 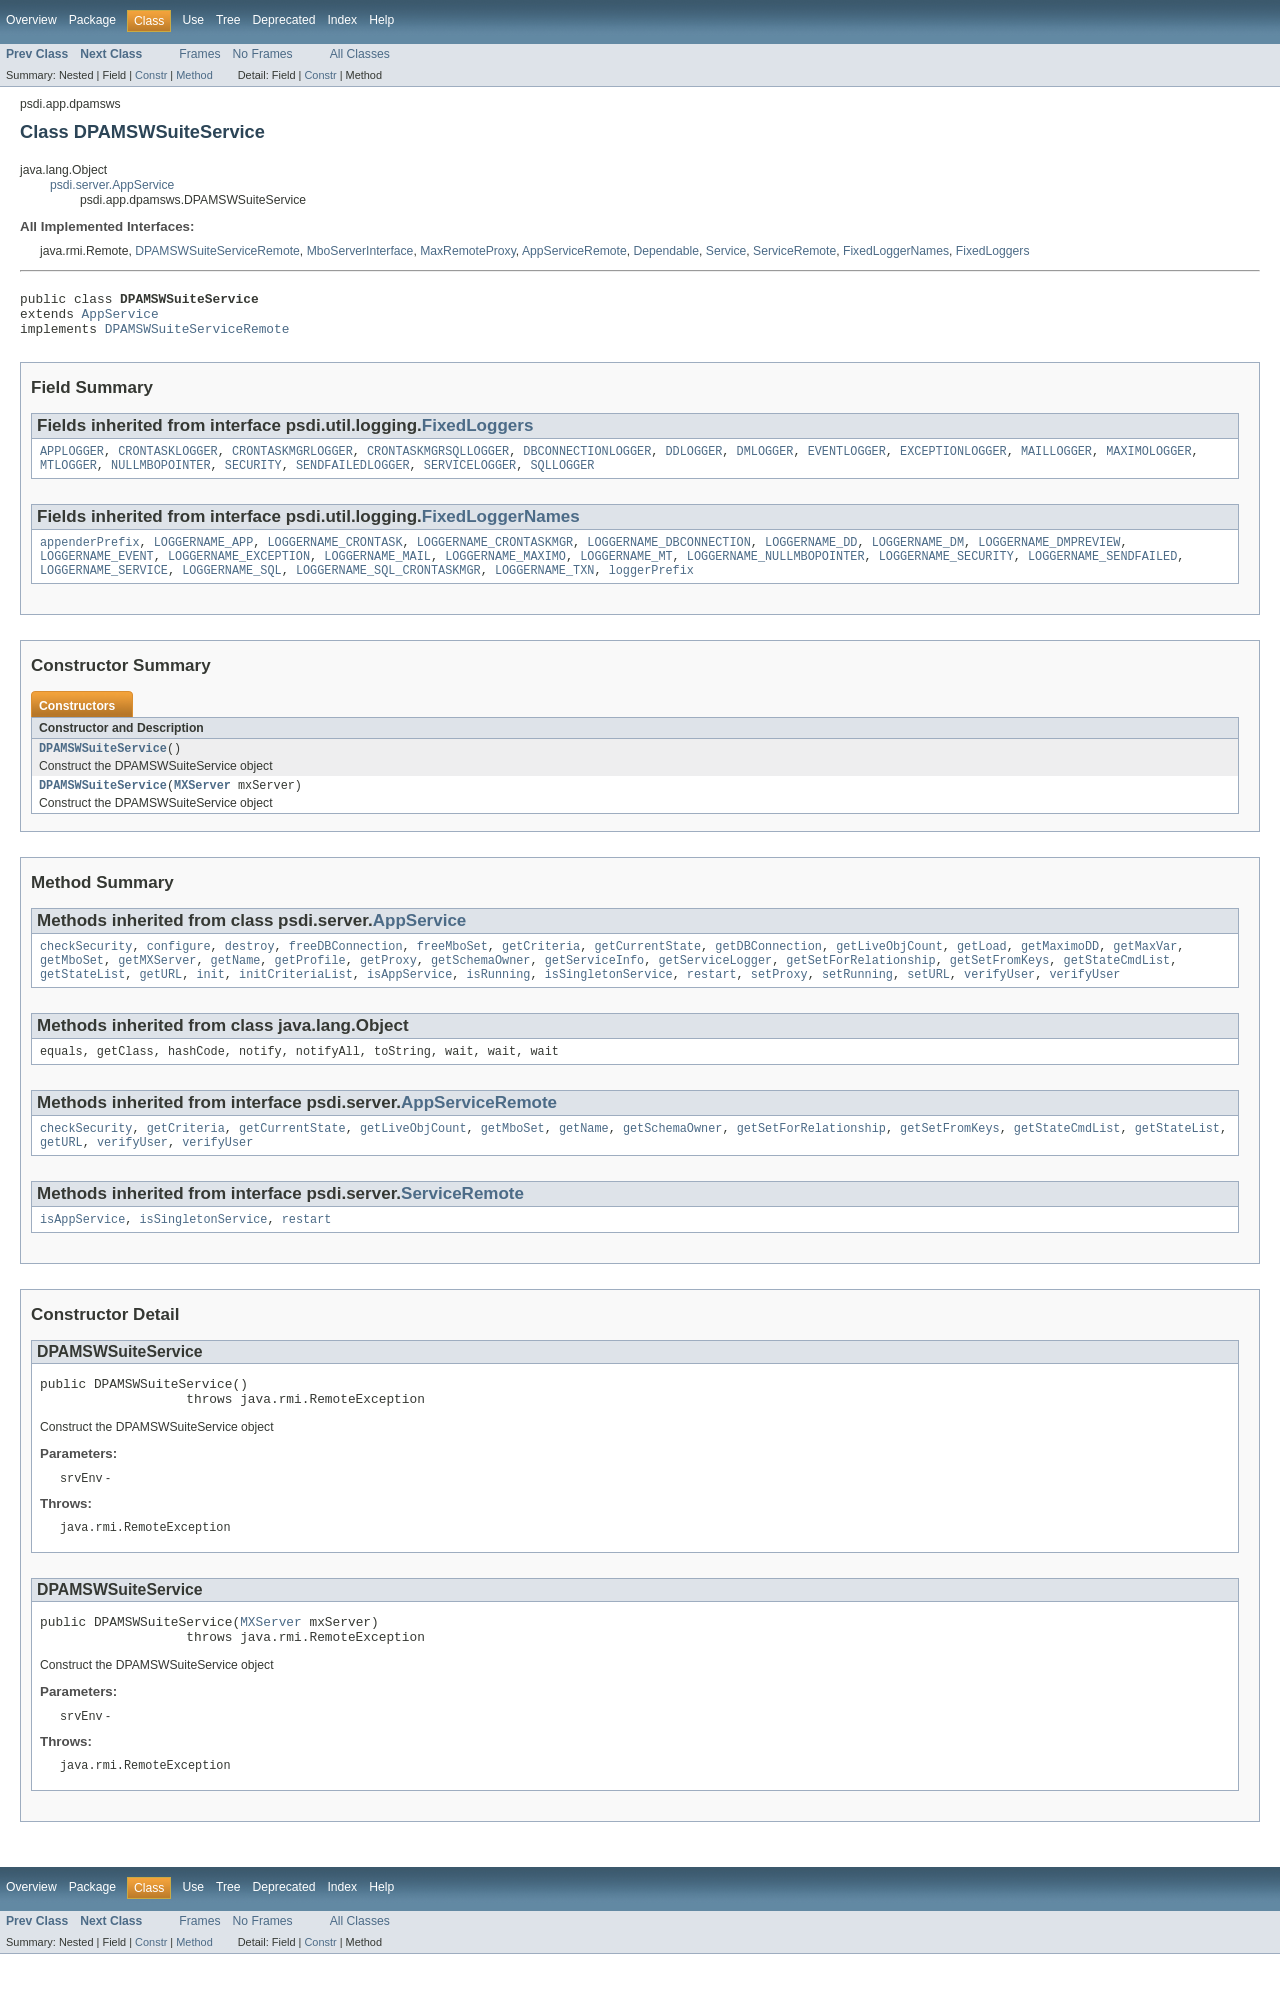 What do you see at coordinates (726, 251) in the screenshot?
I see `Service` at bounding box center [726, 251].